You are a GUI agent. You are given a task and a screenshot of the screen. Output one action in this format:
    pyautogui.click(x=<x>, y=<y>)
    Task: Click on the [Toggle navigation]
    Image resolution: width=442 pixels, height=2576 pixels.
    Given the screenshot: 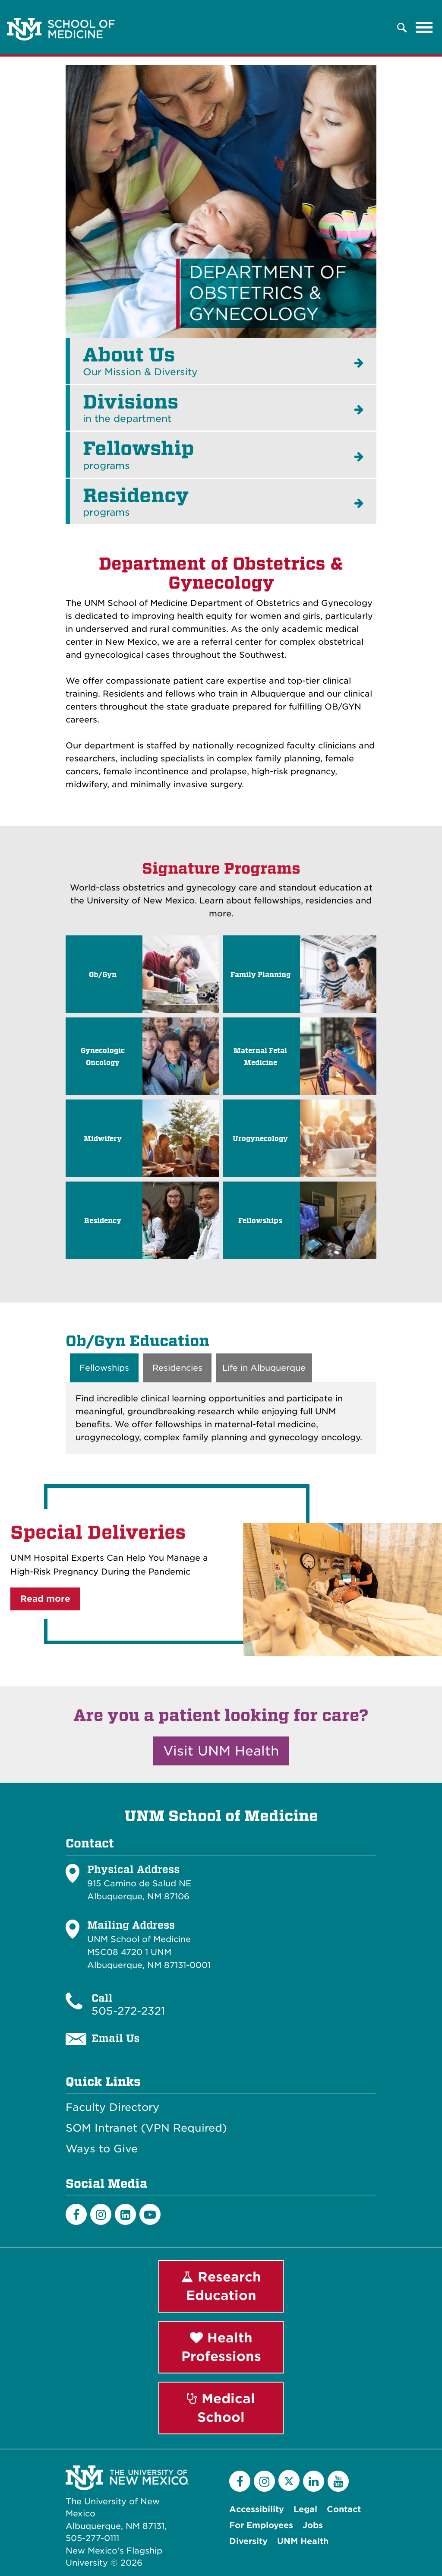 What is the action you would take?
    pyautogui.click(x=424, y=27)
    